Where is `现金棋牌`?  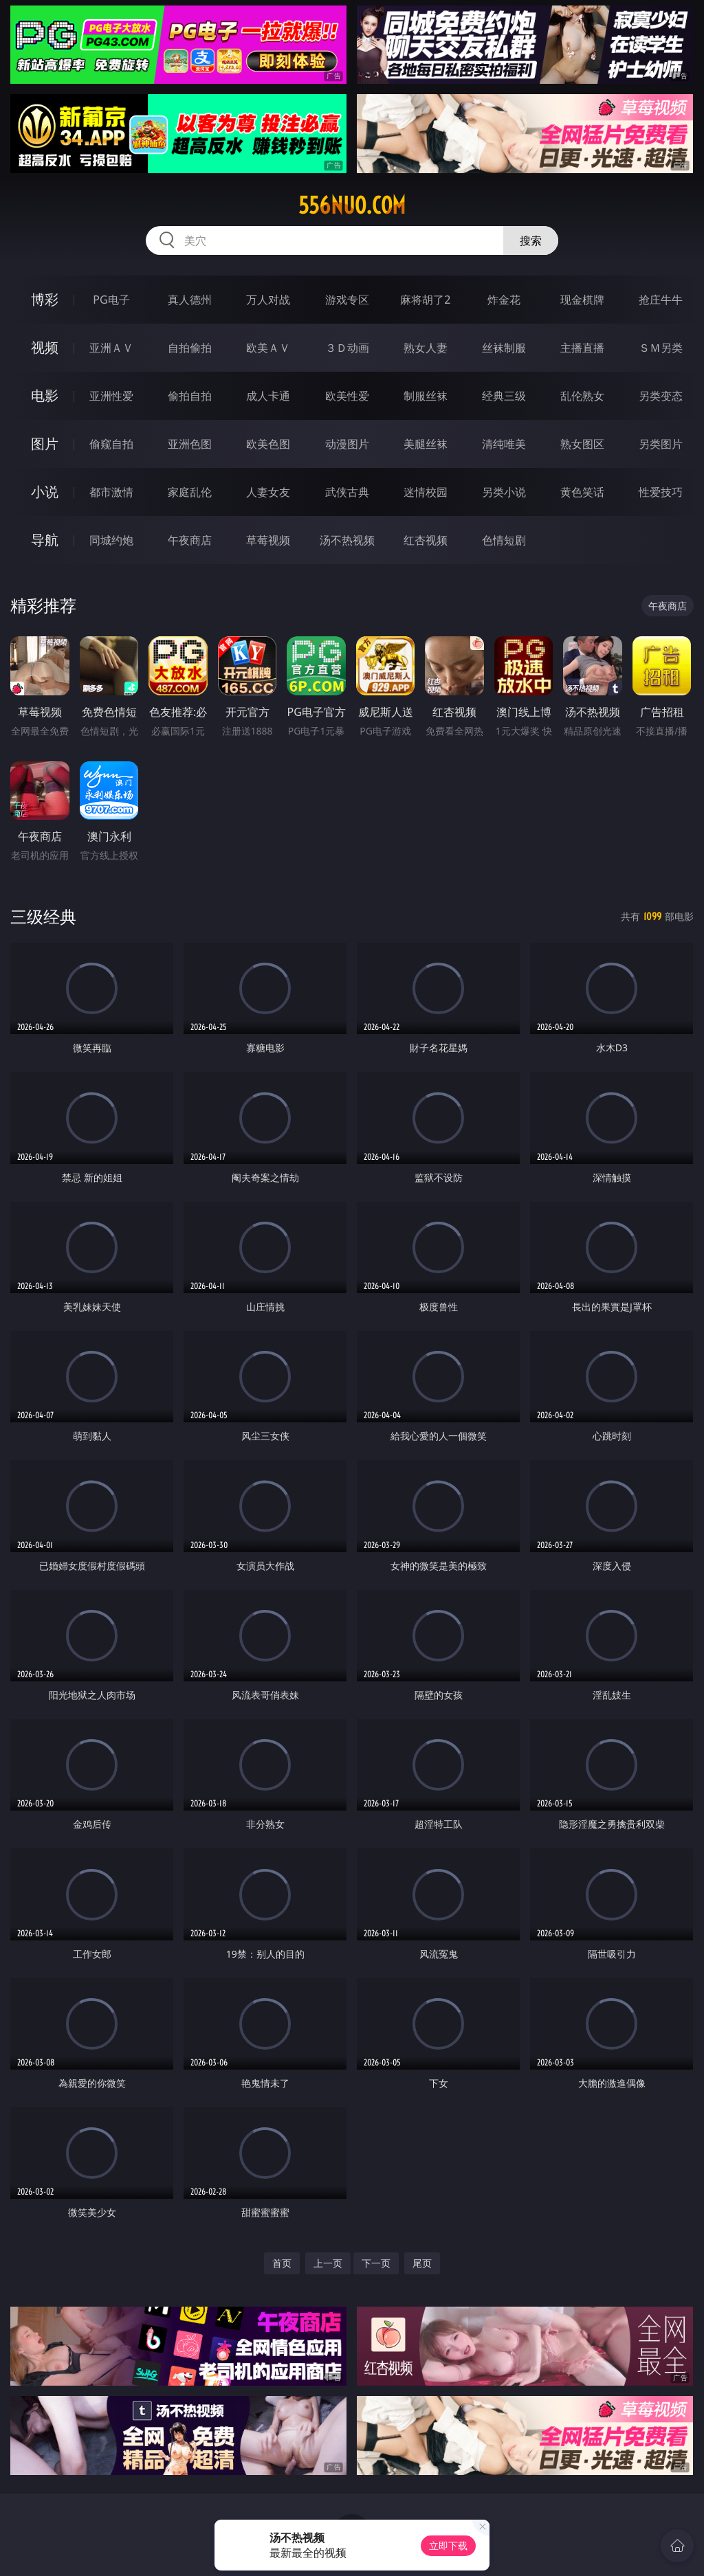 现金棋牌 is located at coordinates (582, 299).